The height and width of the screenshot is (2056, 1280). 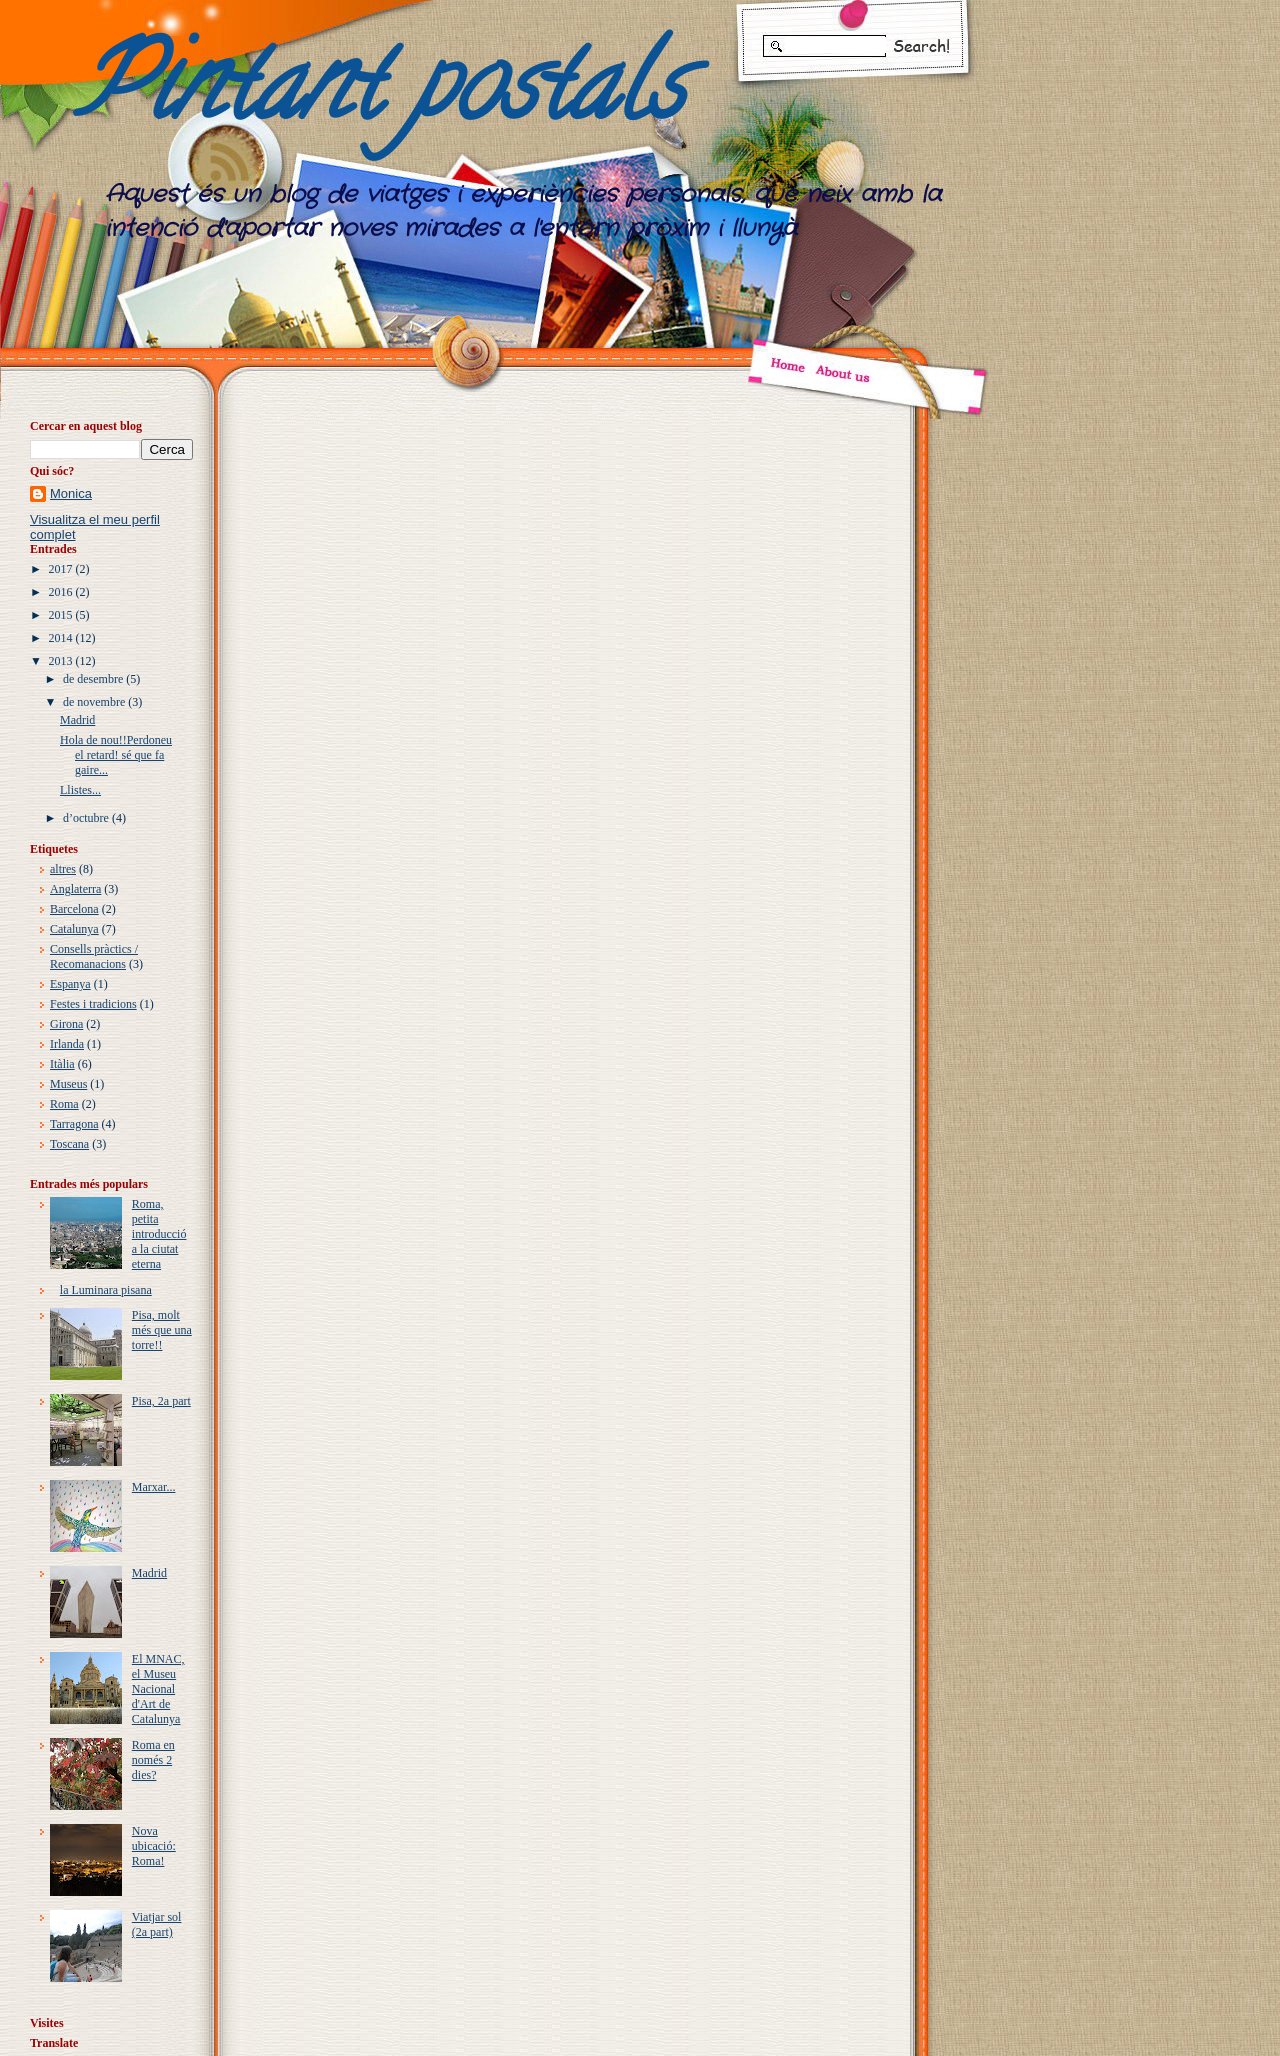 I want to click on Hola de nou!!Perdoneu el retard! sé que fa gaire..., so click(x=116, y=755).